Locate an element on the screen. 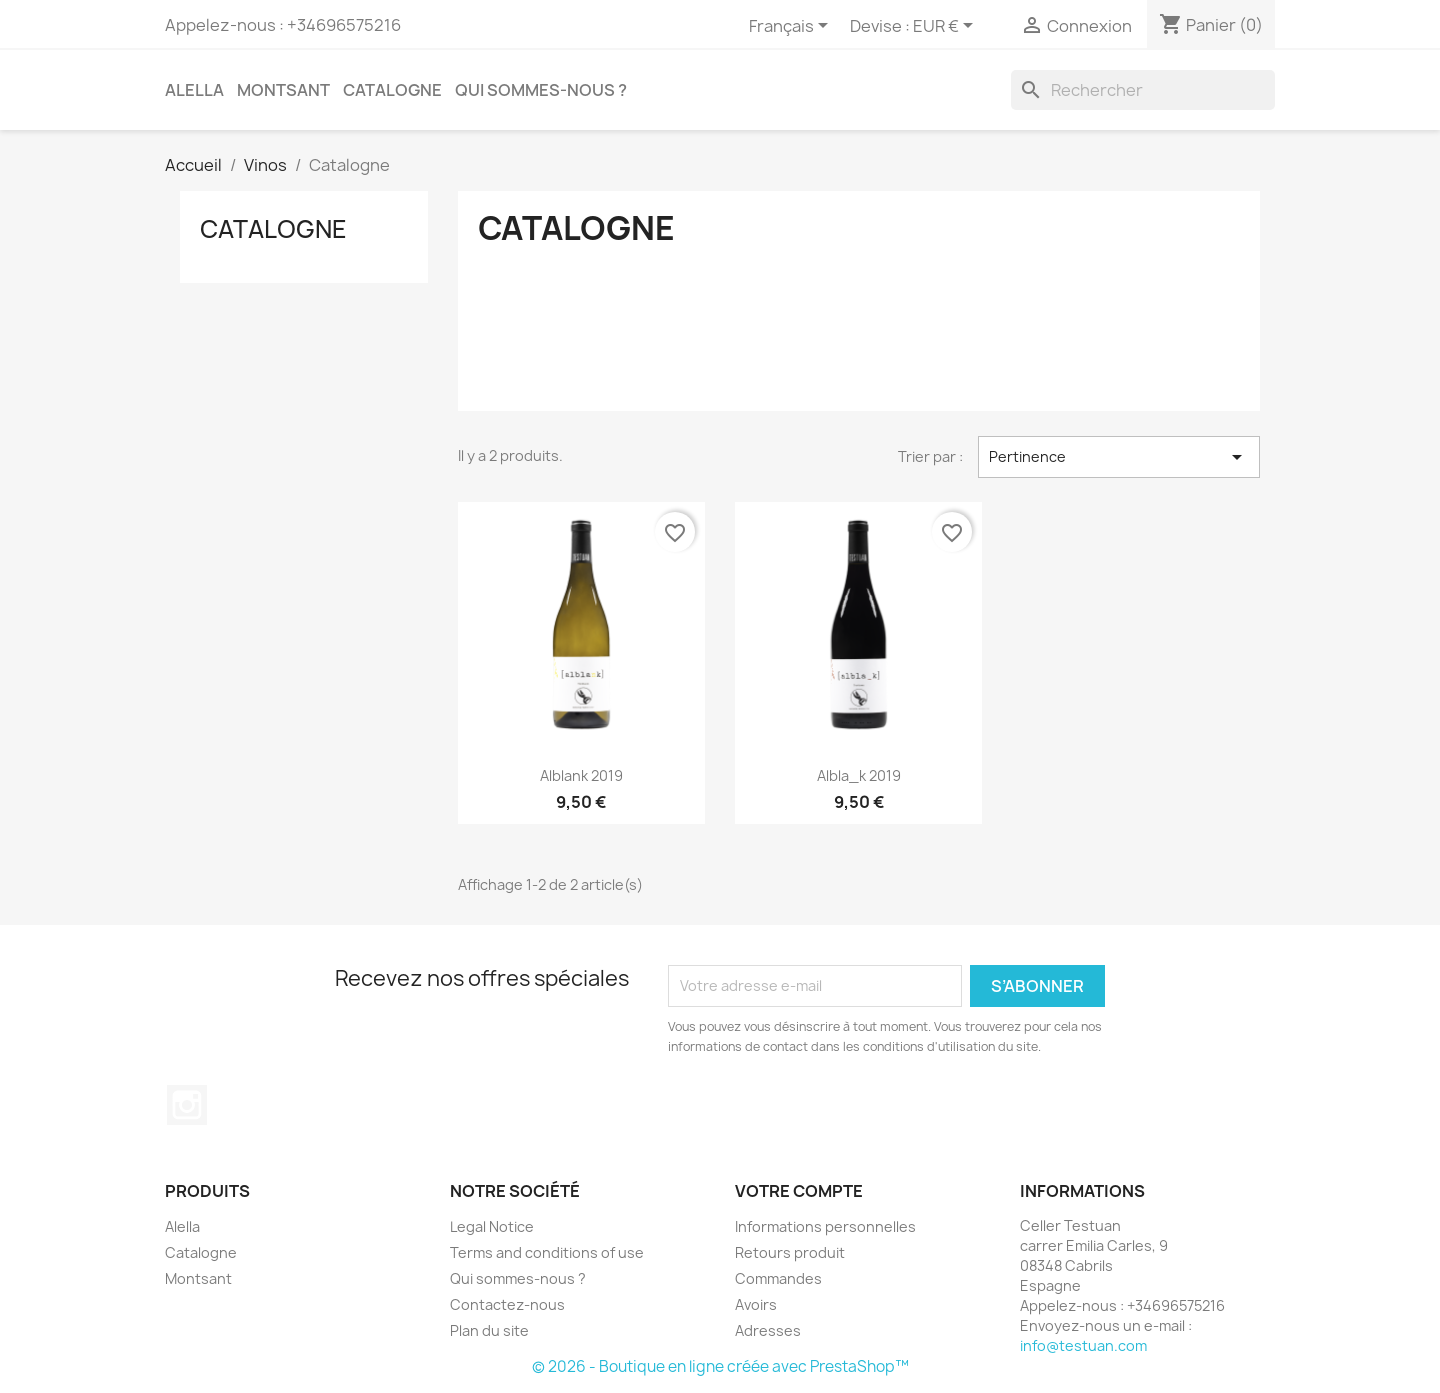  Qui sommes-nous ? is located at coordinates (541, 90).